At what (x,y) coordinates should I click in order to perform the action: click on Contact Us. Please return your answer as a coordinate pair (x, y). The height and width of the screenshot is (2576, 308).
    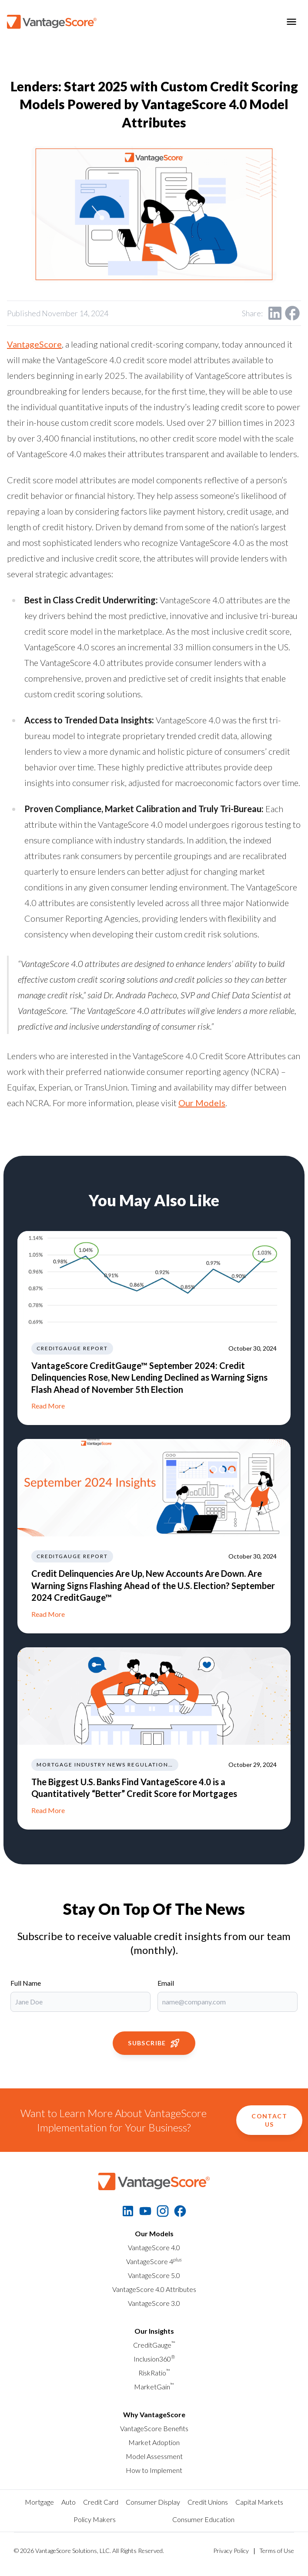
    Looking at the image, I should click on (269, 2120).